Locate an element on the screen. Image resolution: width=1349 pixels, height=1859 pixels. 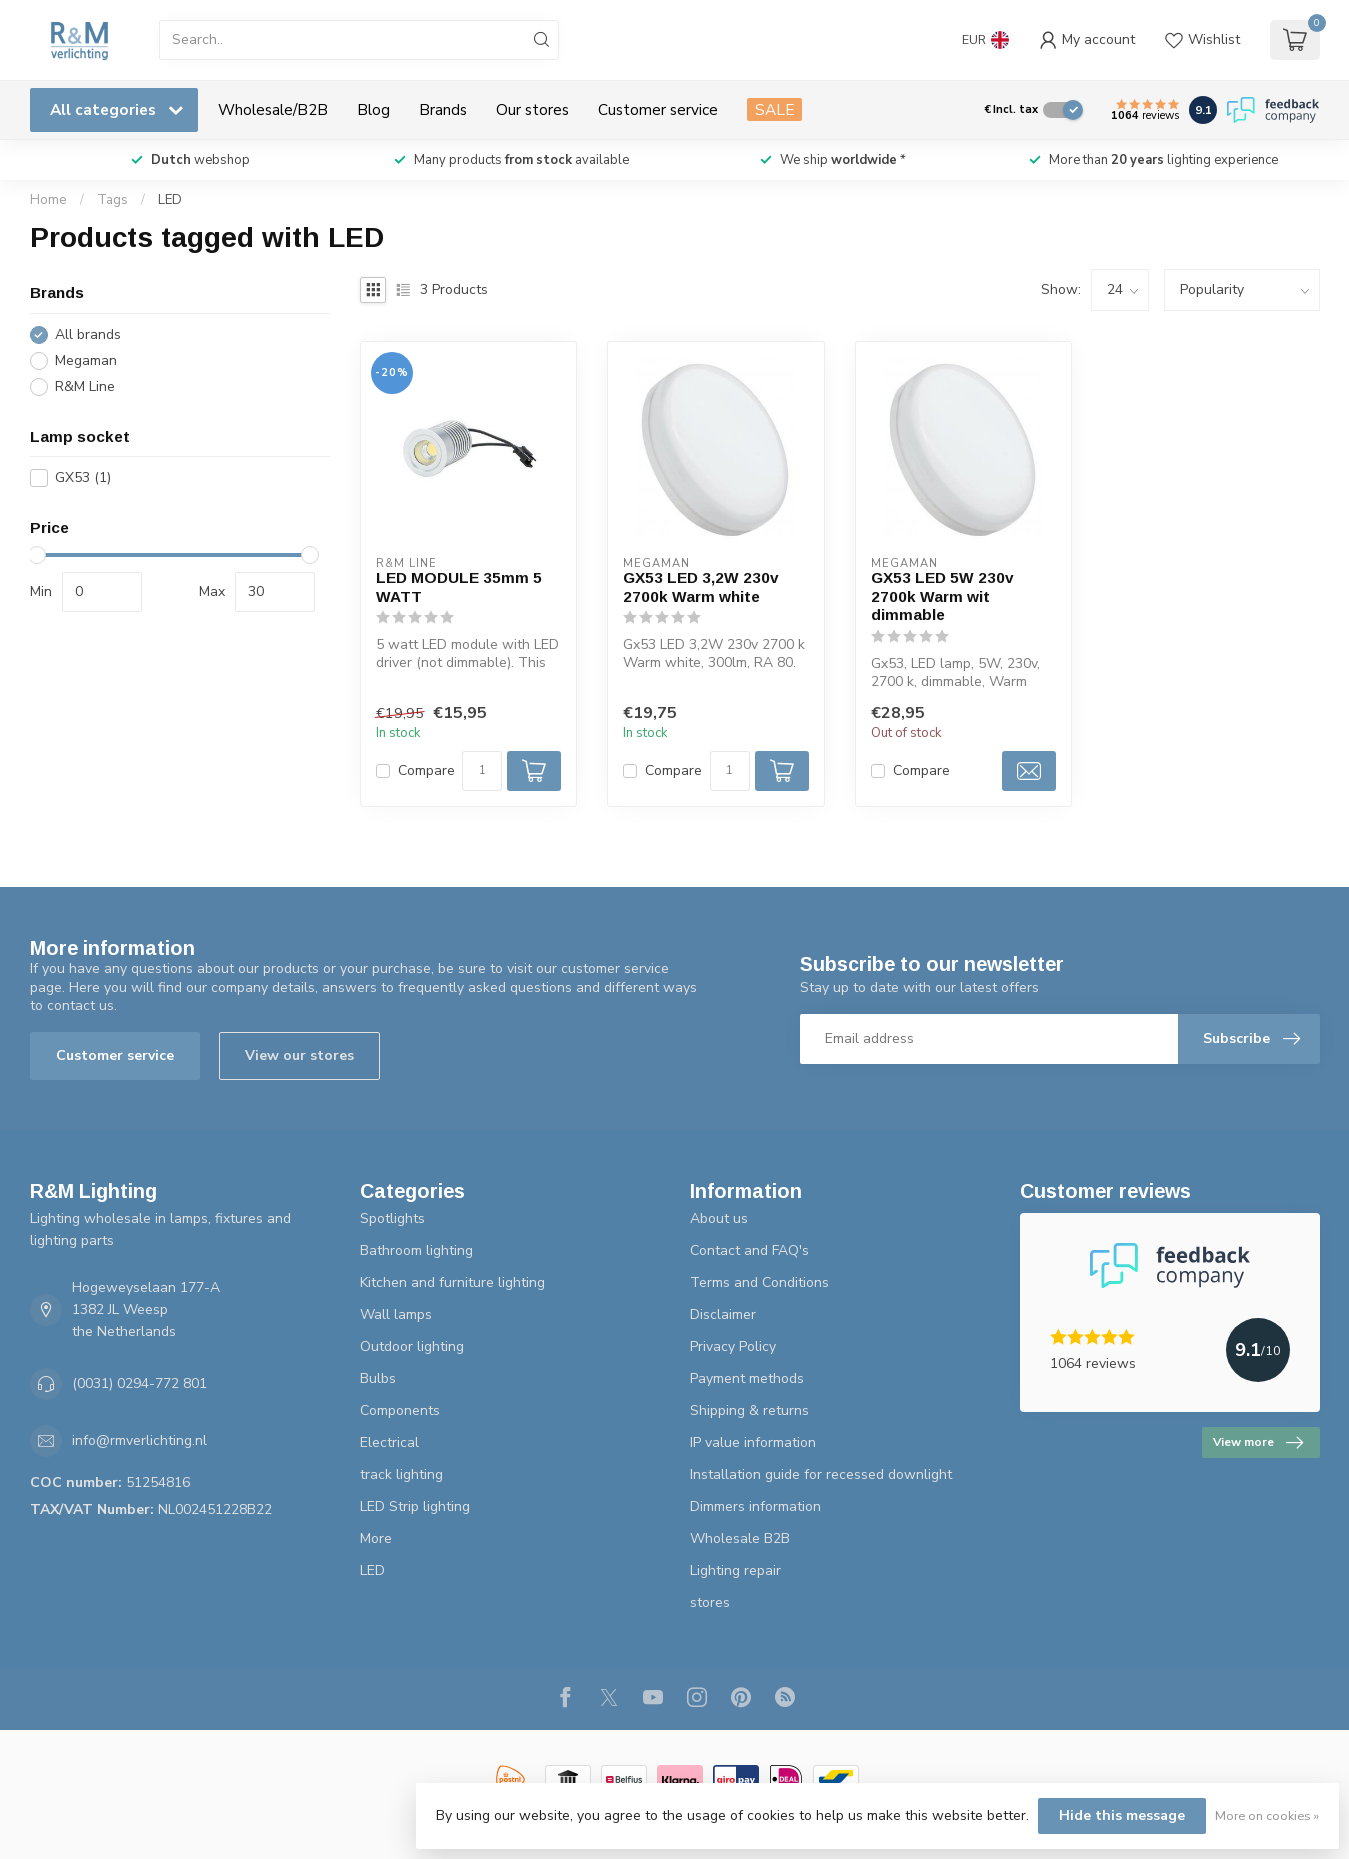
Wholesale/B2B is located at coordinates (273, 109).